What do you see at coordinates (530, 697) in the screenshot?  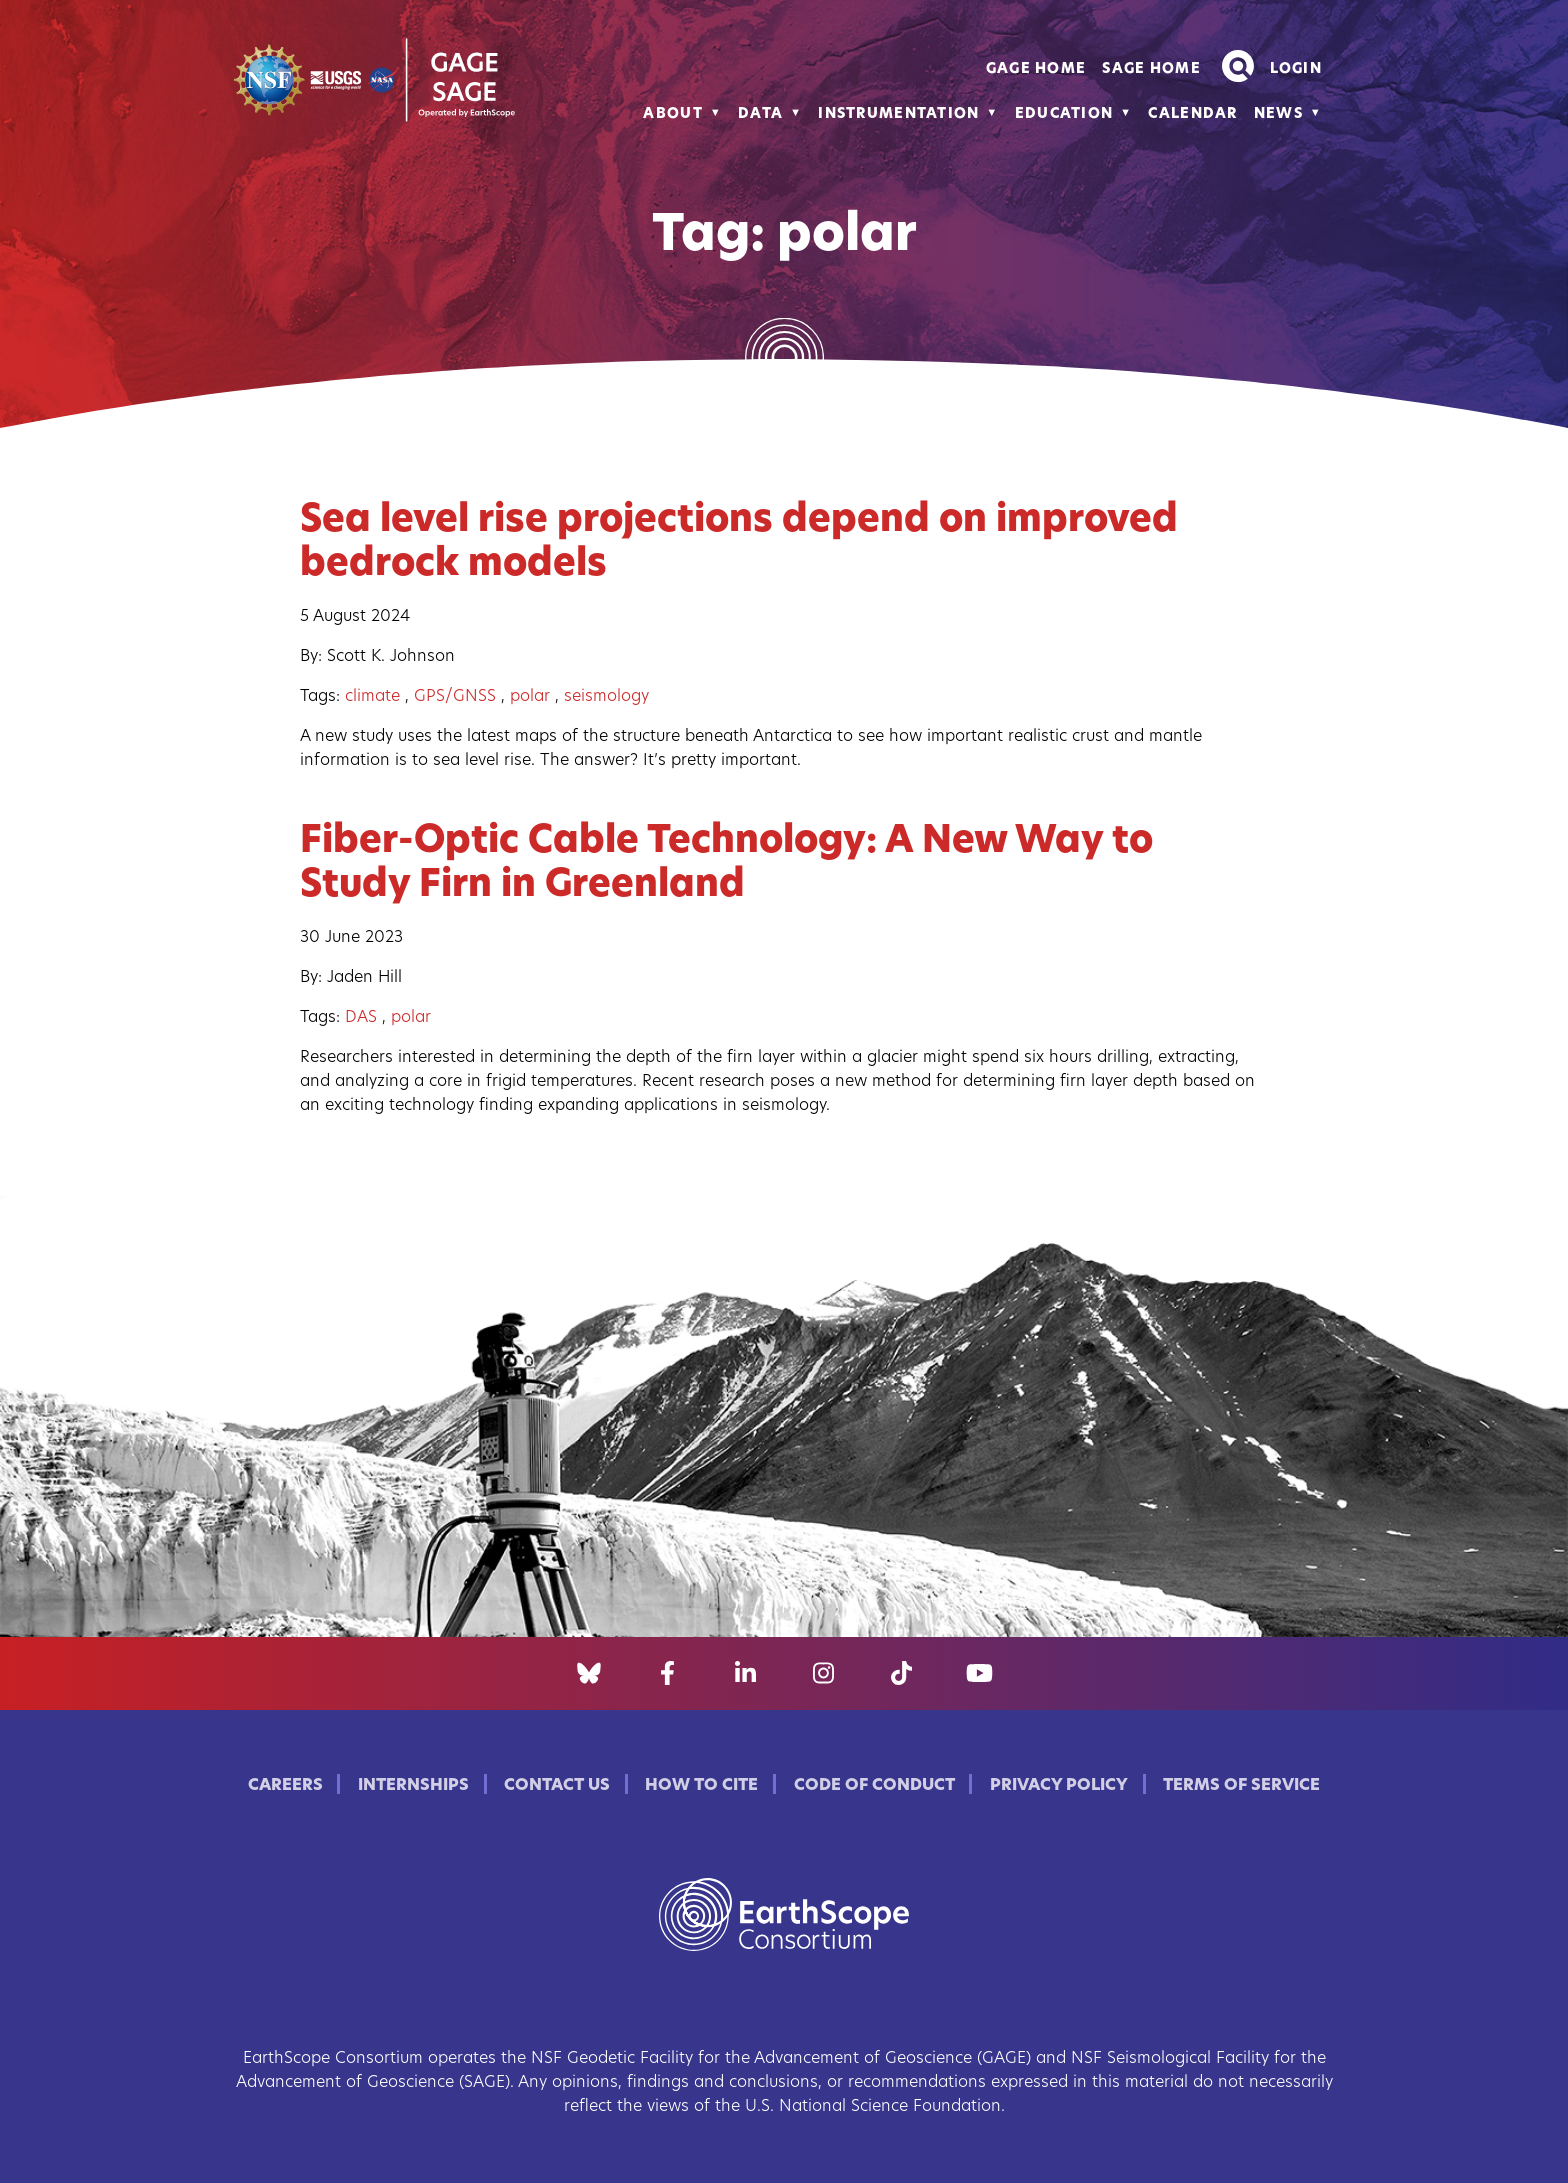 I see `polar` at bounding box center [530, 697].